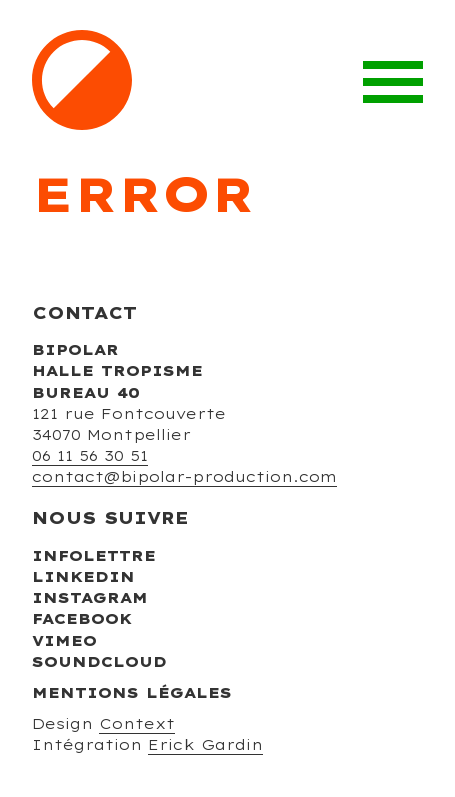 Image resolution: width=455 pixels, height=797 pixels. I want to click on Soundcloud, so click(99, 662).